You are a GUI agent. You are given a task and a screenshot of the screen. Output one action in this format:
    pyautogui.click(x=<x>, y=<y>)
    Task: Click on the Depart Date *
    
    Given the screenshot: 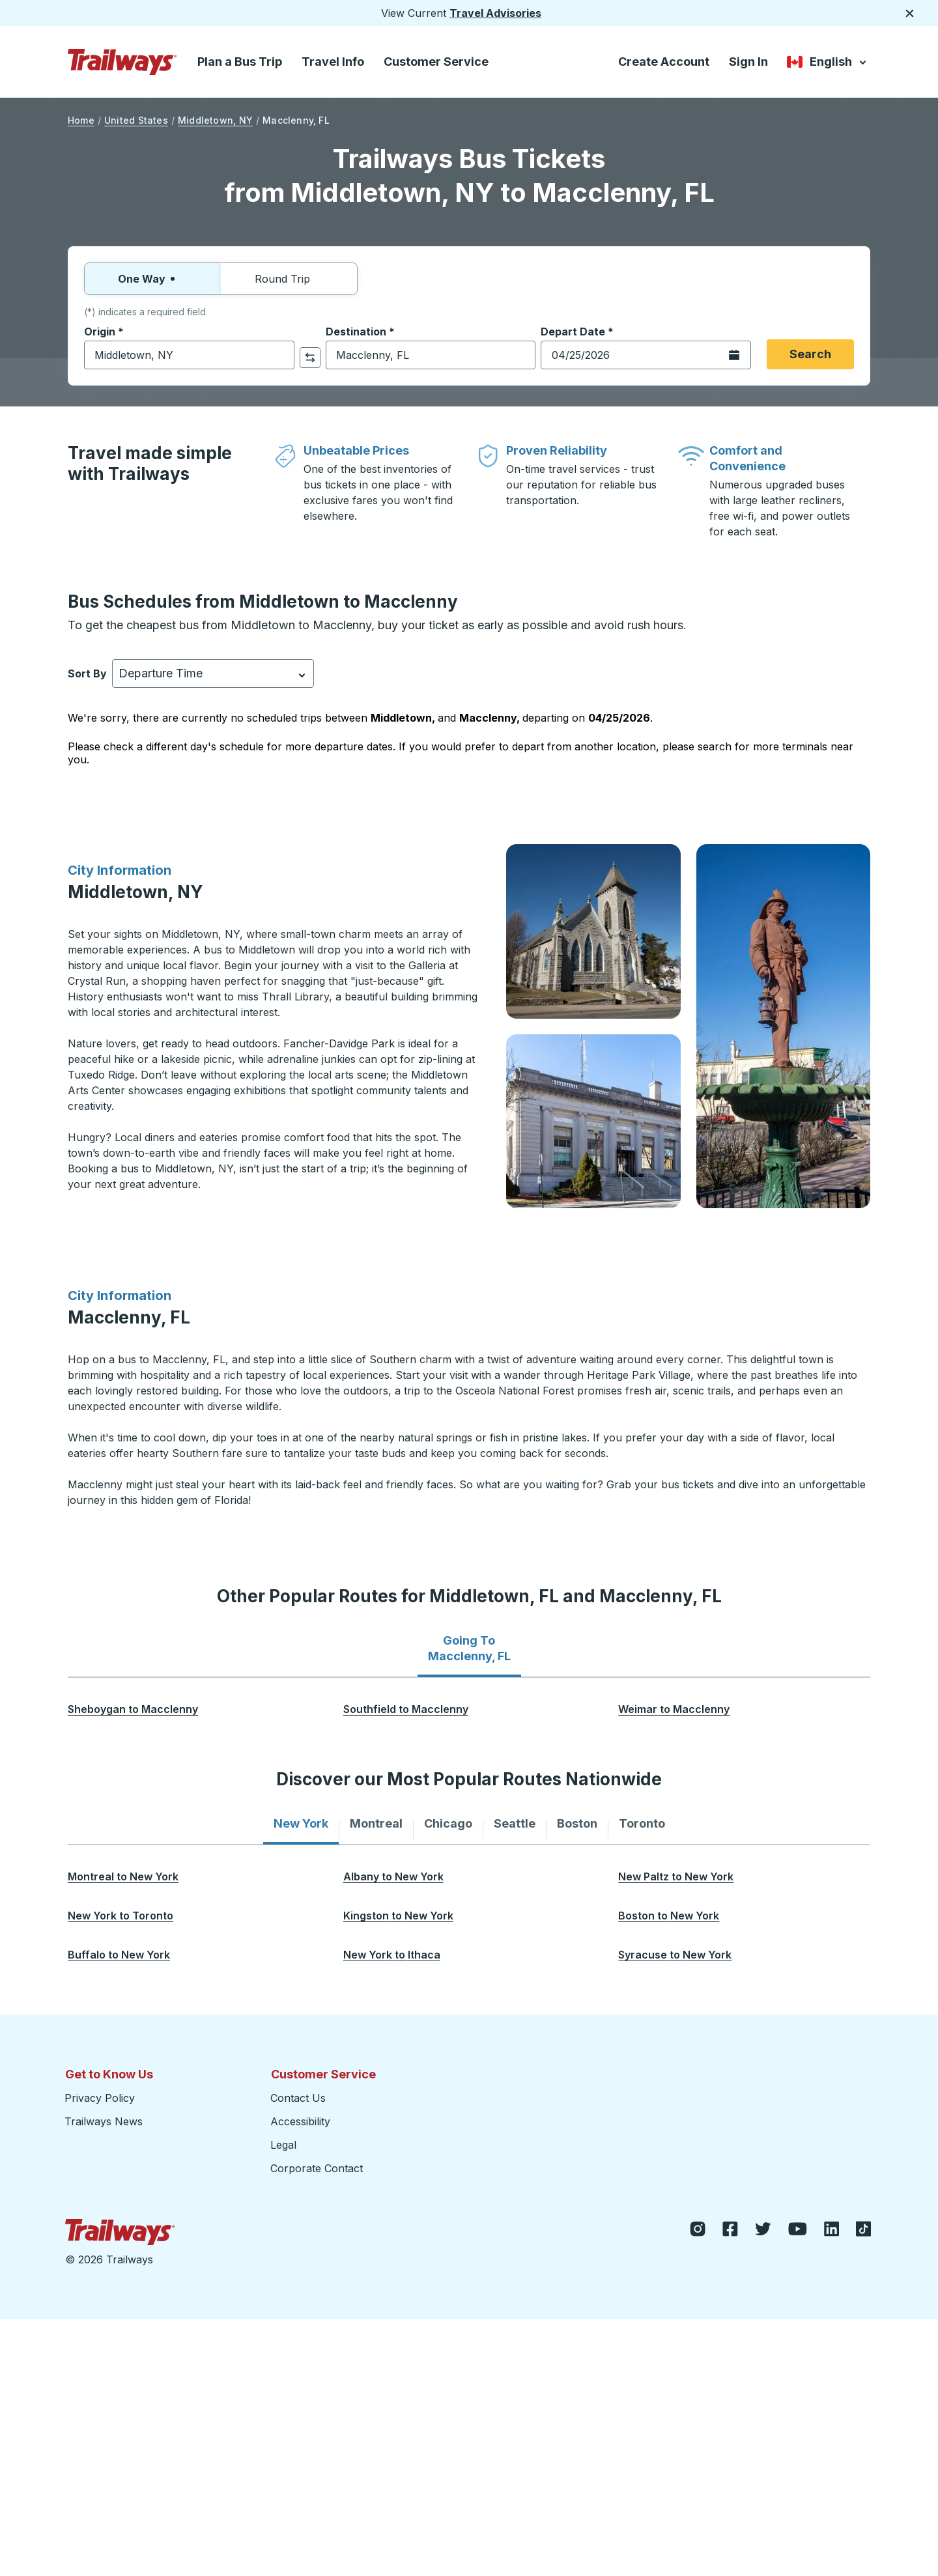 What is the action you would take?
    pyautogui.click(x=577, y=331)
    